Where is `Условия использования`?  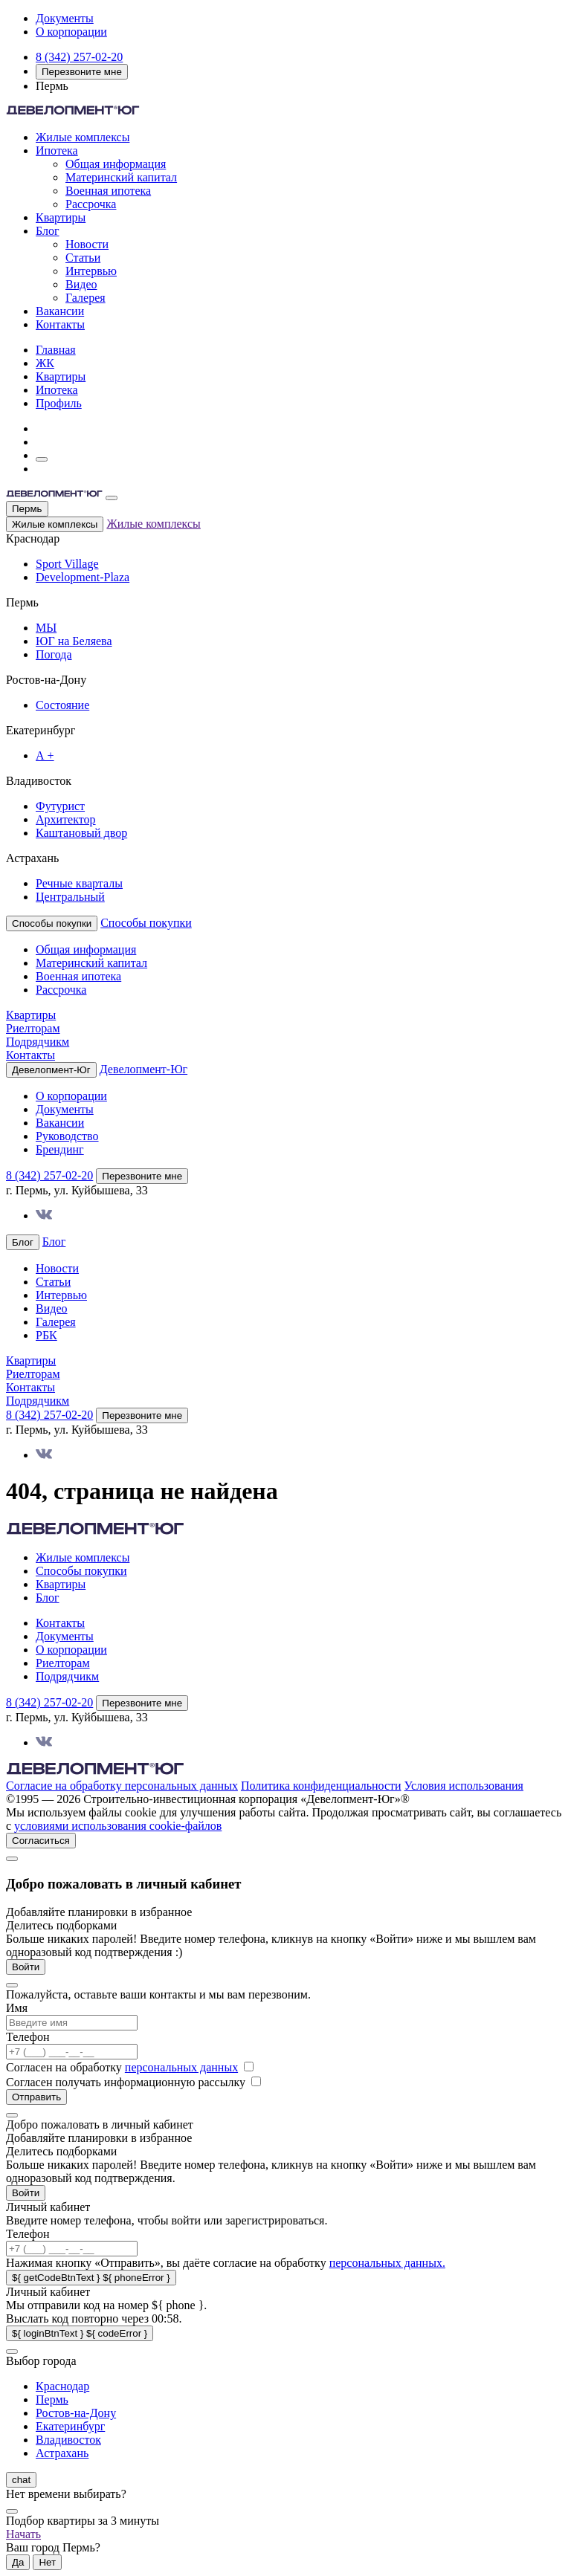 Условия использования is located at coordinates (463, 1785).